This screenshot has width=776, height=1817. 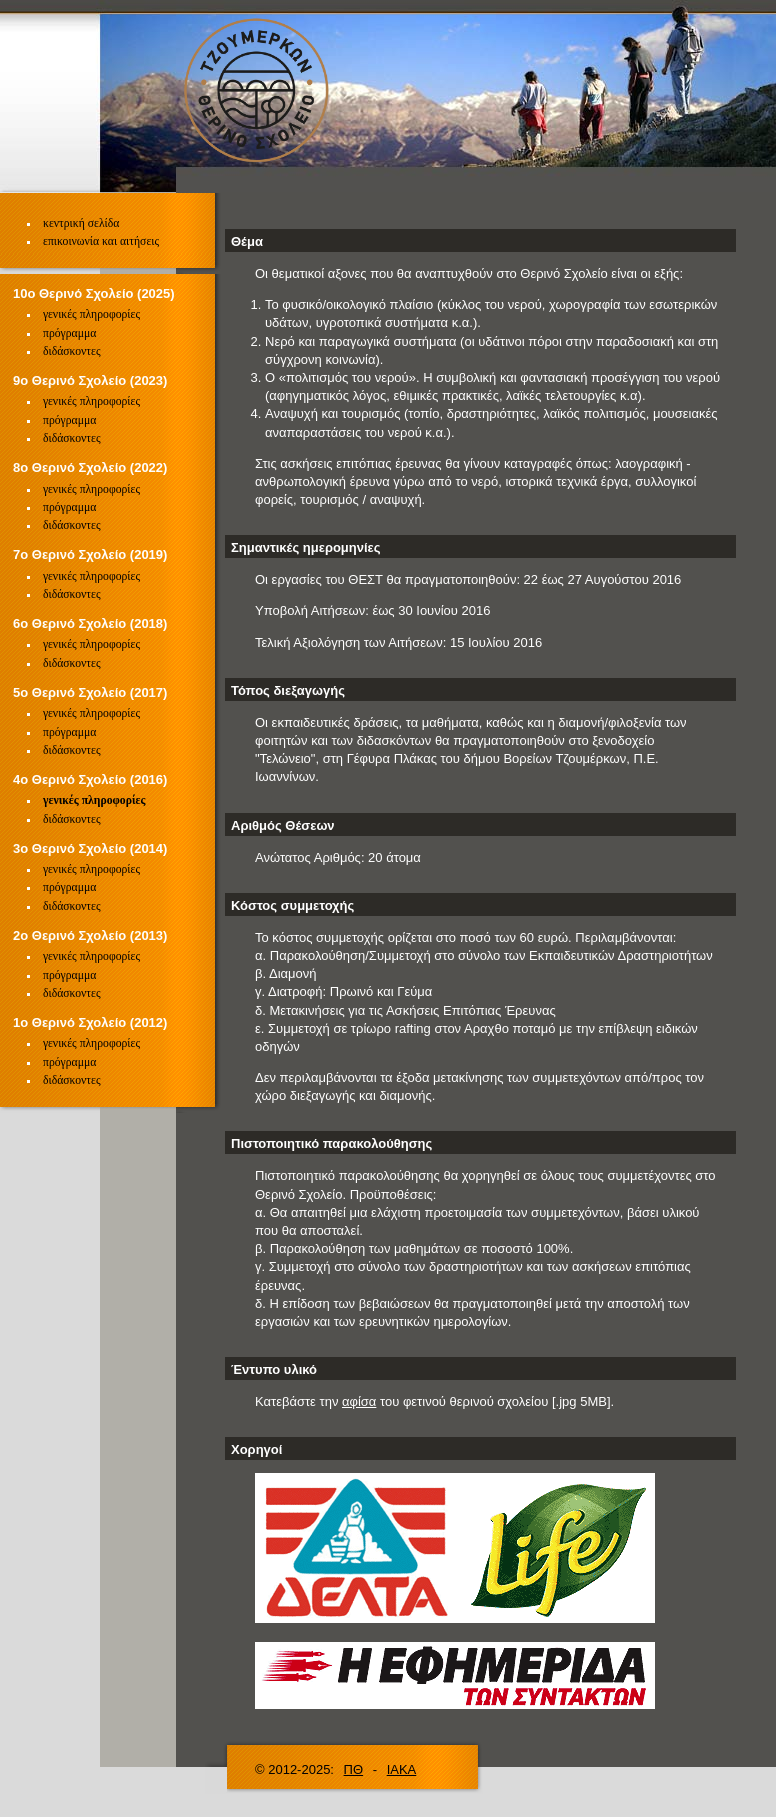 I want to click on ΙΑΚΑ, so click(x=402, y=1769).